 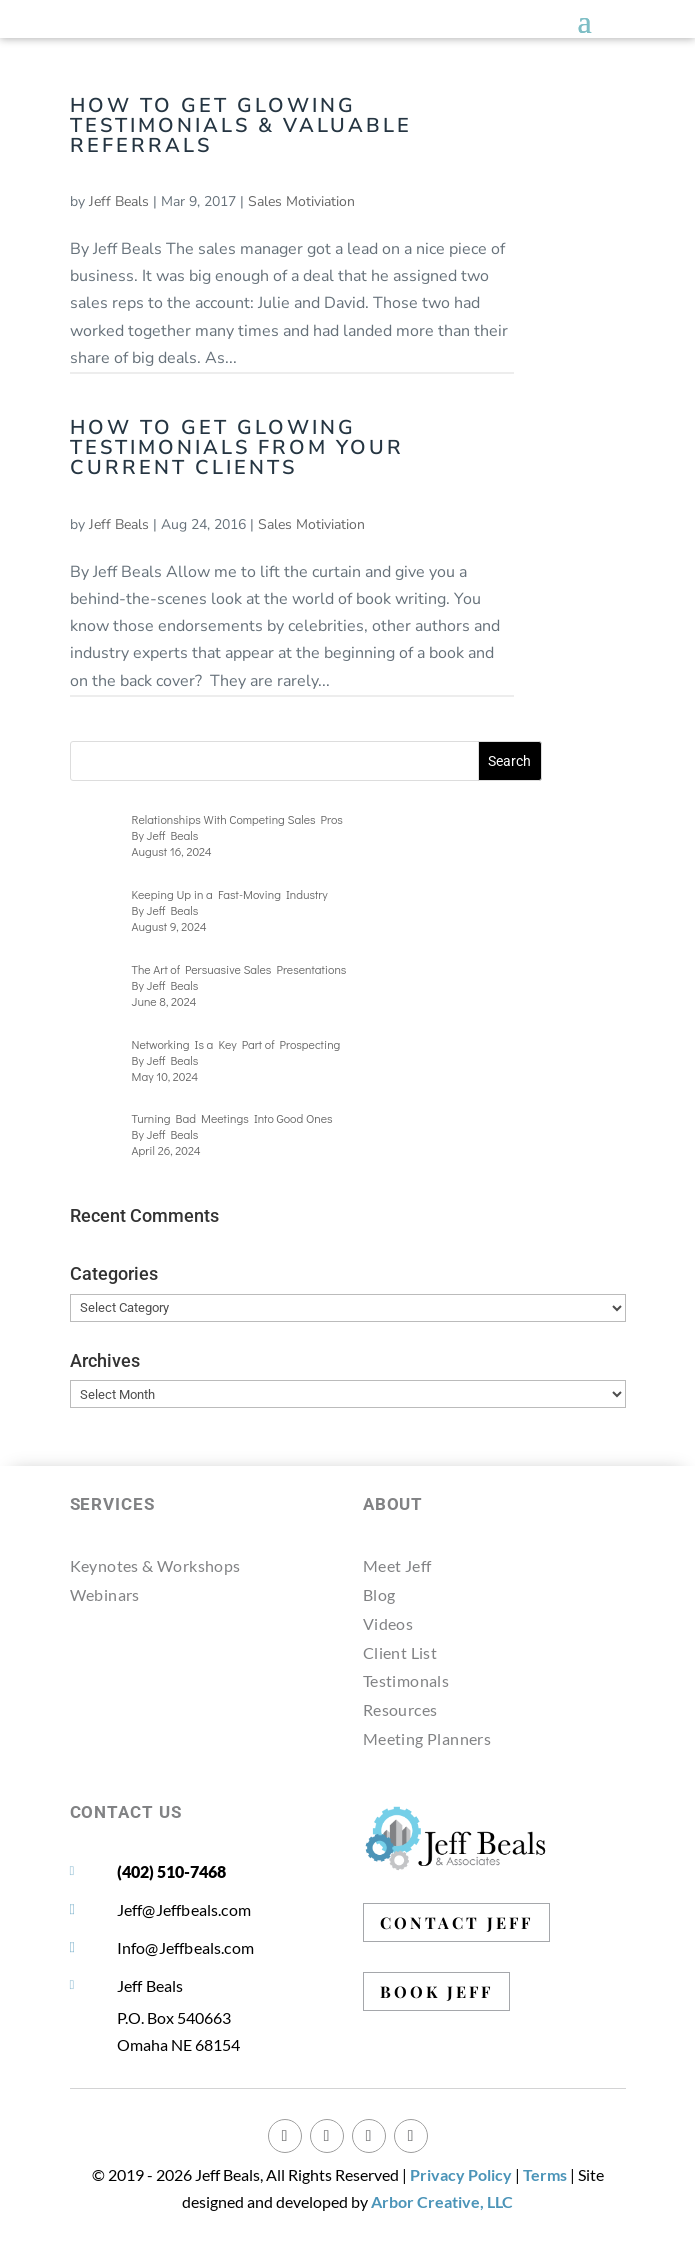 What do you see at coordinates (456, 1922) in the screenshot?
I see `CONTACT JEFF` at bounding box center [456, 1922].